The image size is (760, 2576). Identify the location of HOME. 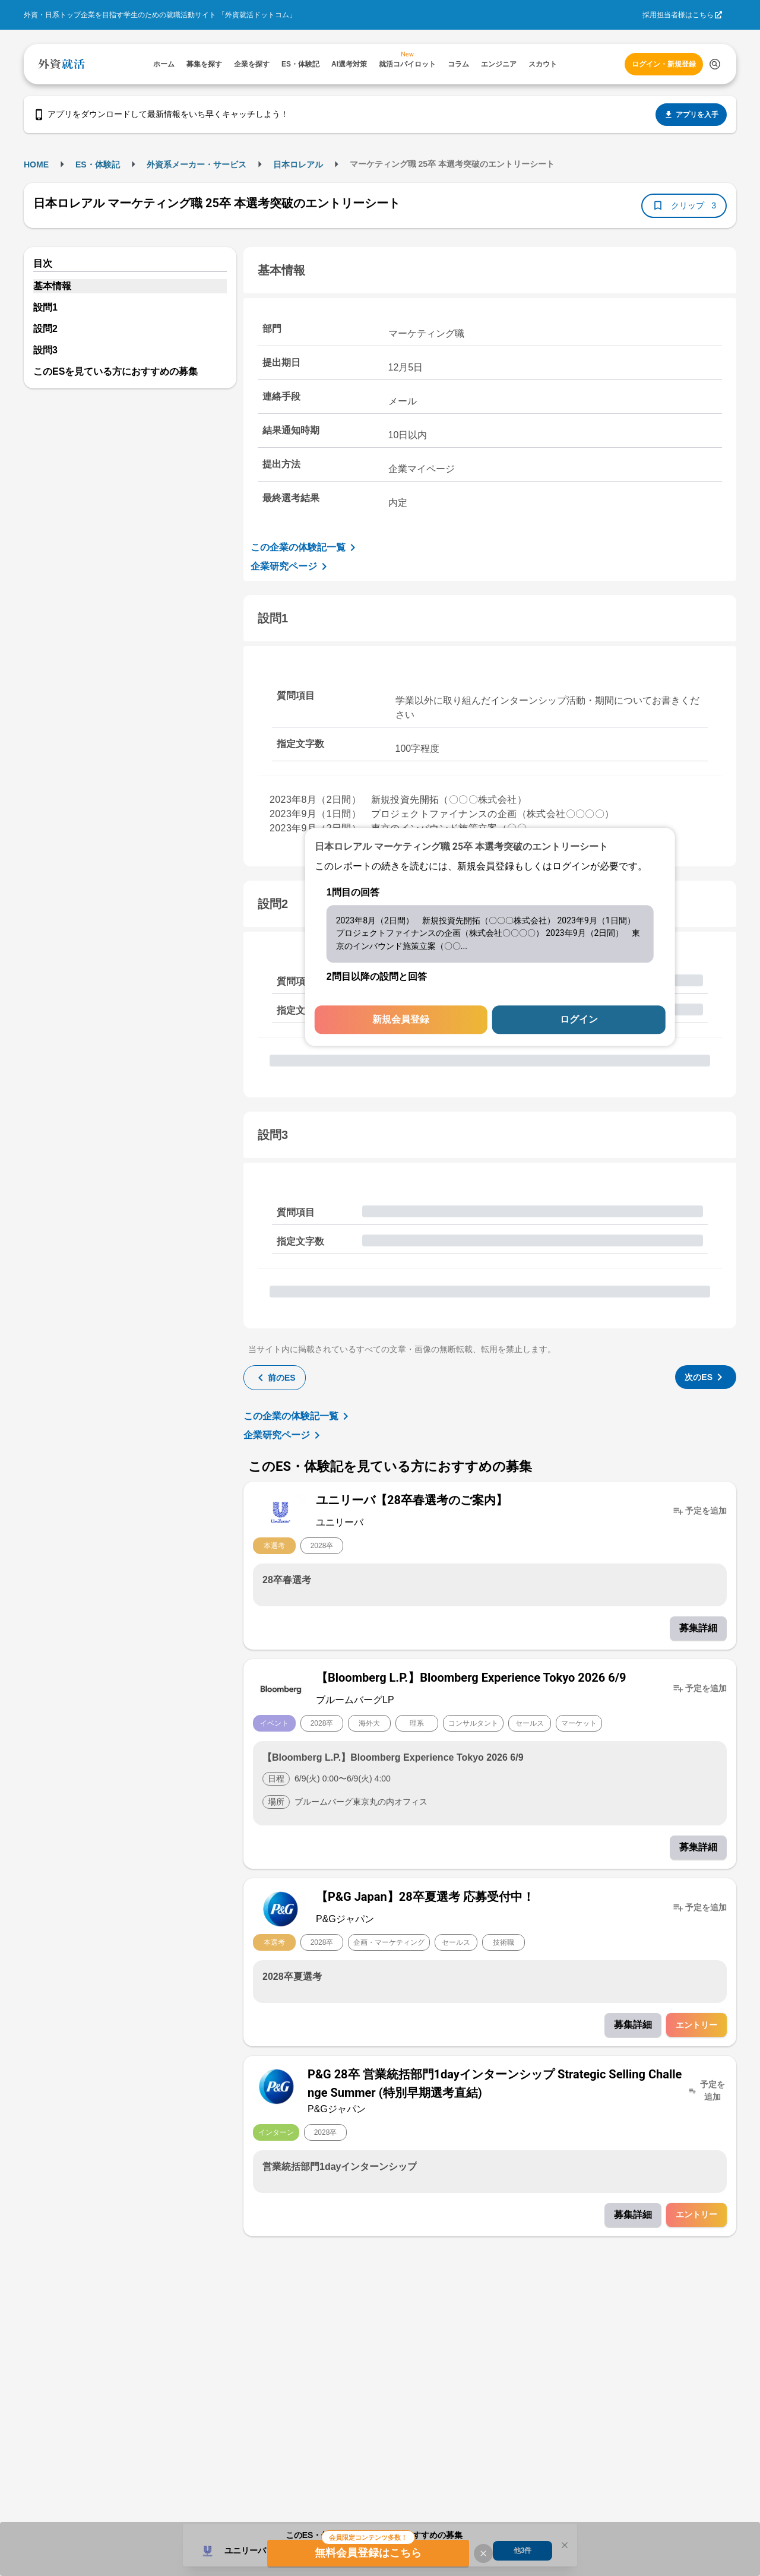
(36, 164).